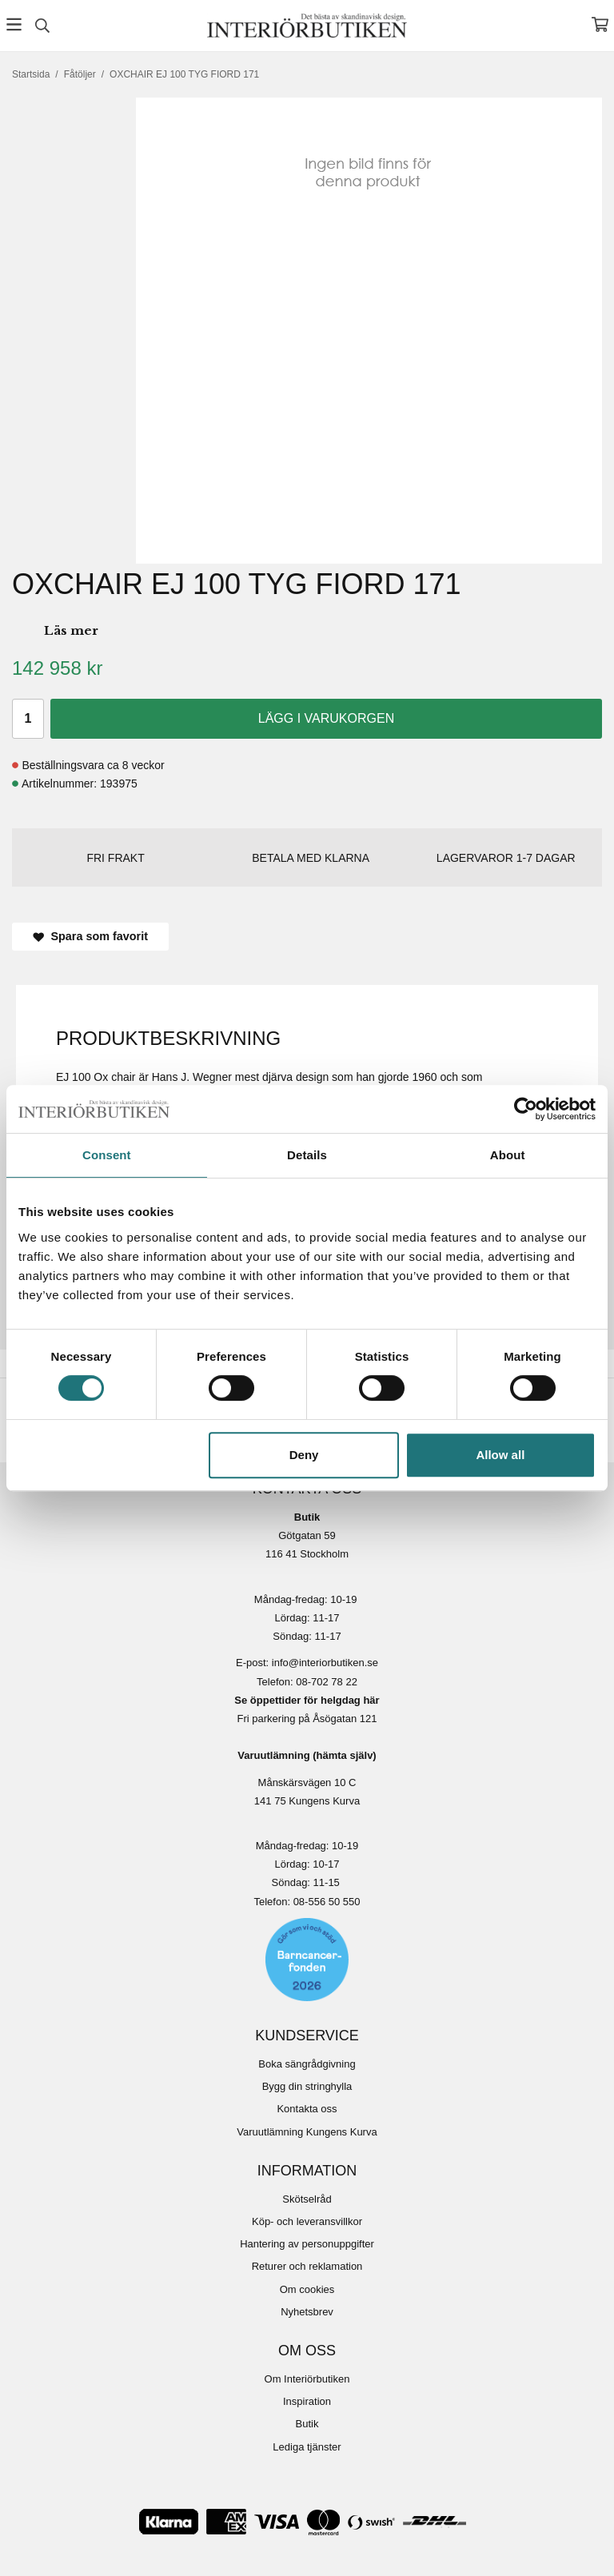 This screenshot has height=2576, width=614. What do you see at coordinates (304, 1454) in the screenshot?
I see `Deny` at bounding box center [304, 1454].